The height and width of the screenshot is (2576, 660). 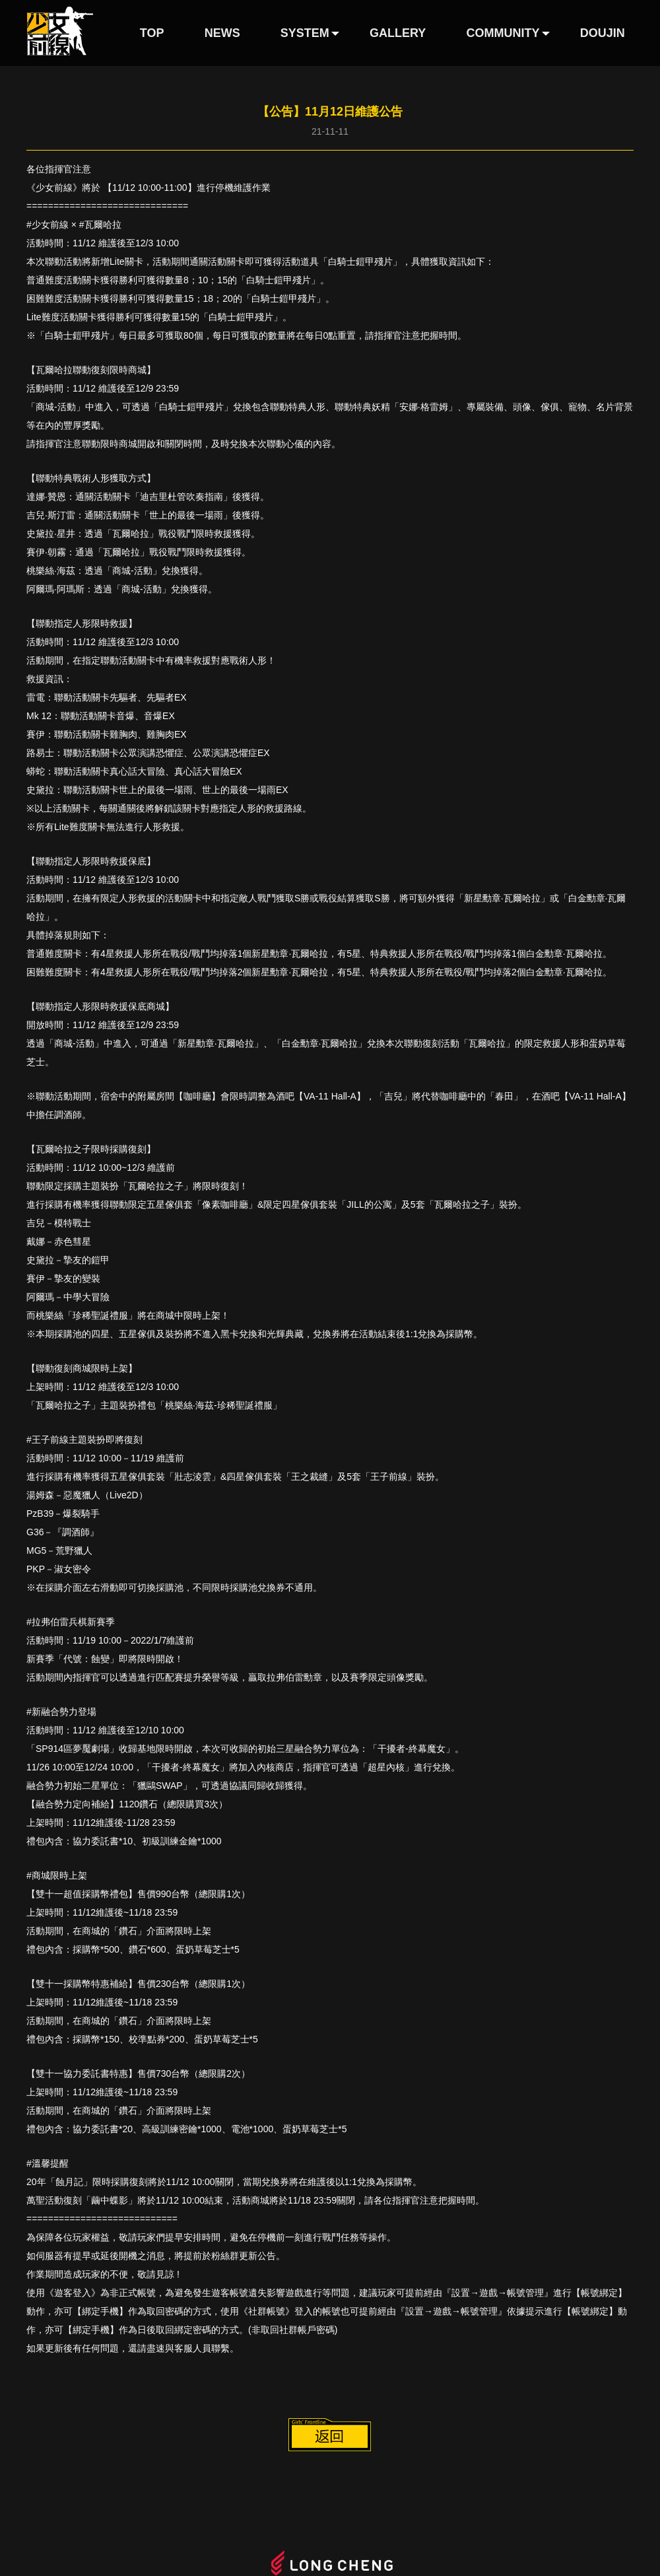 I want to click on GALLERY, so click(x=398, y=33).